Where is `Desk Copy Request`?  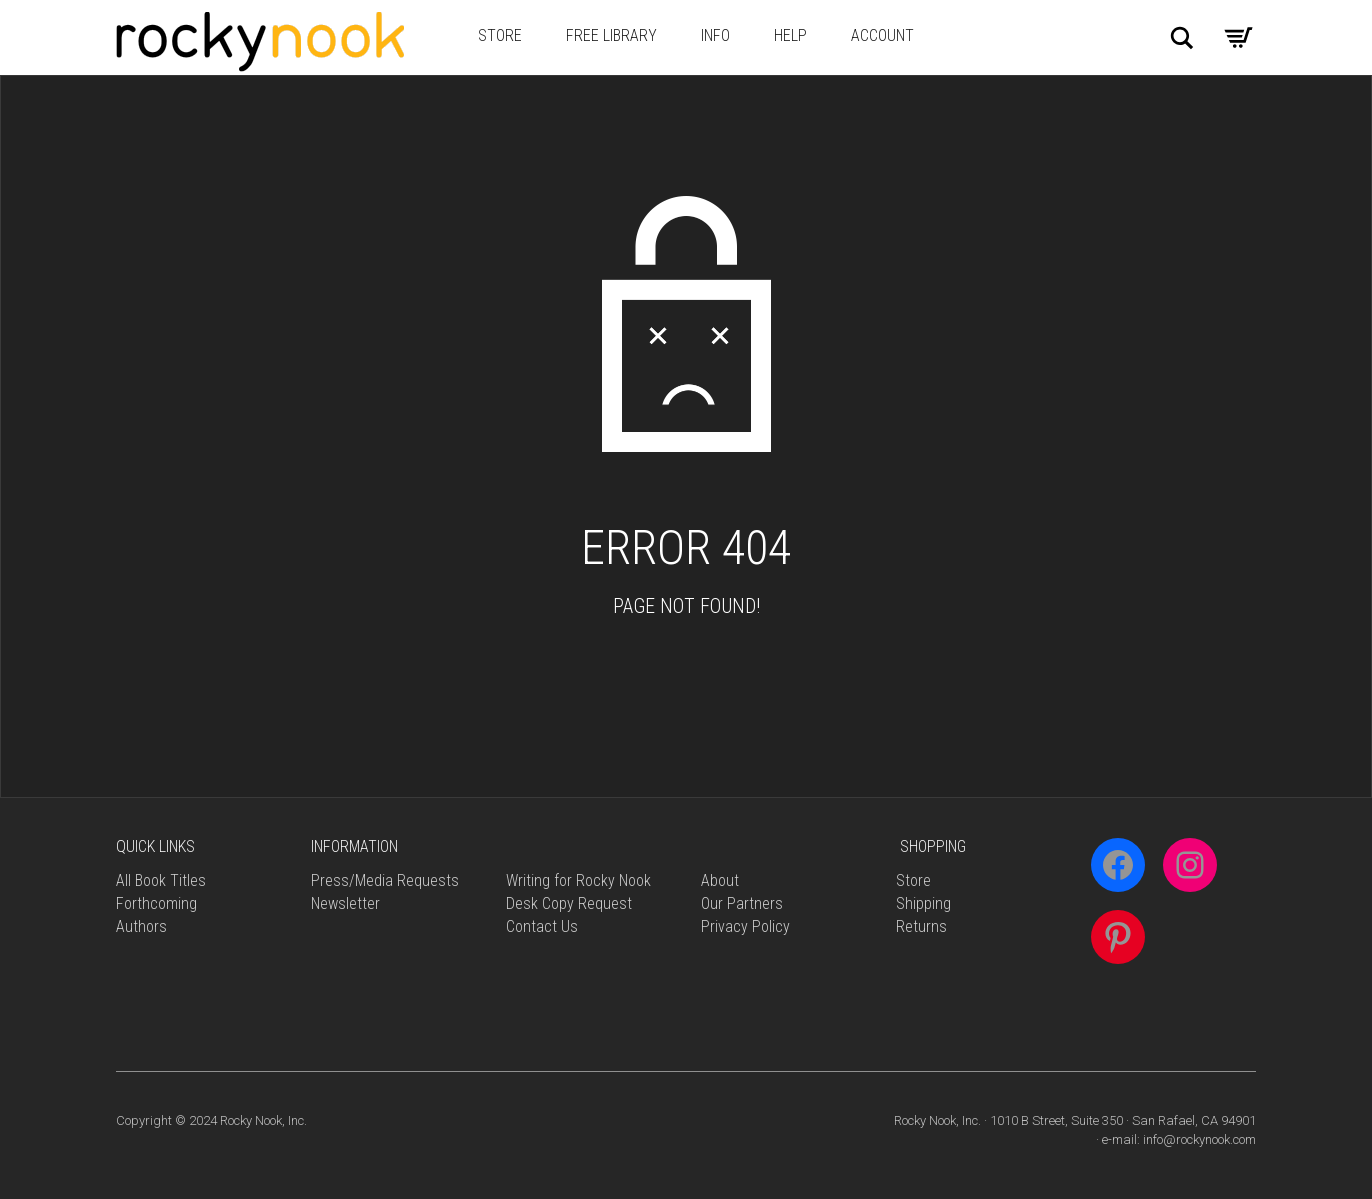 Desk Copy Request is located at coordinates (569, 903).